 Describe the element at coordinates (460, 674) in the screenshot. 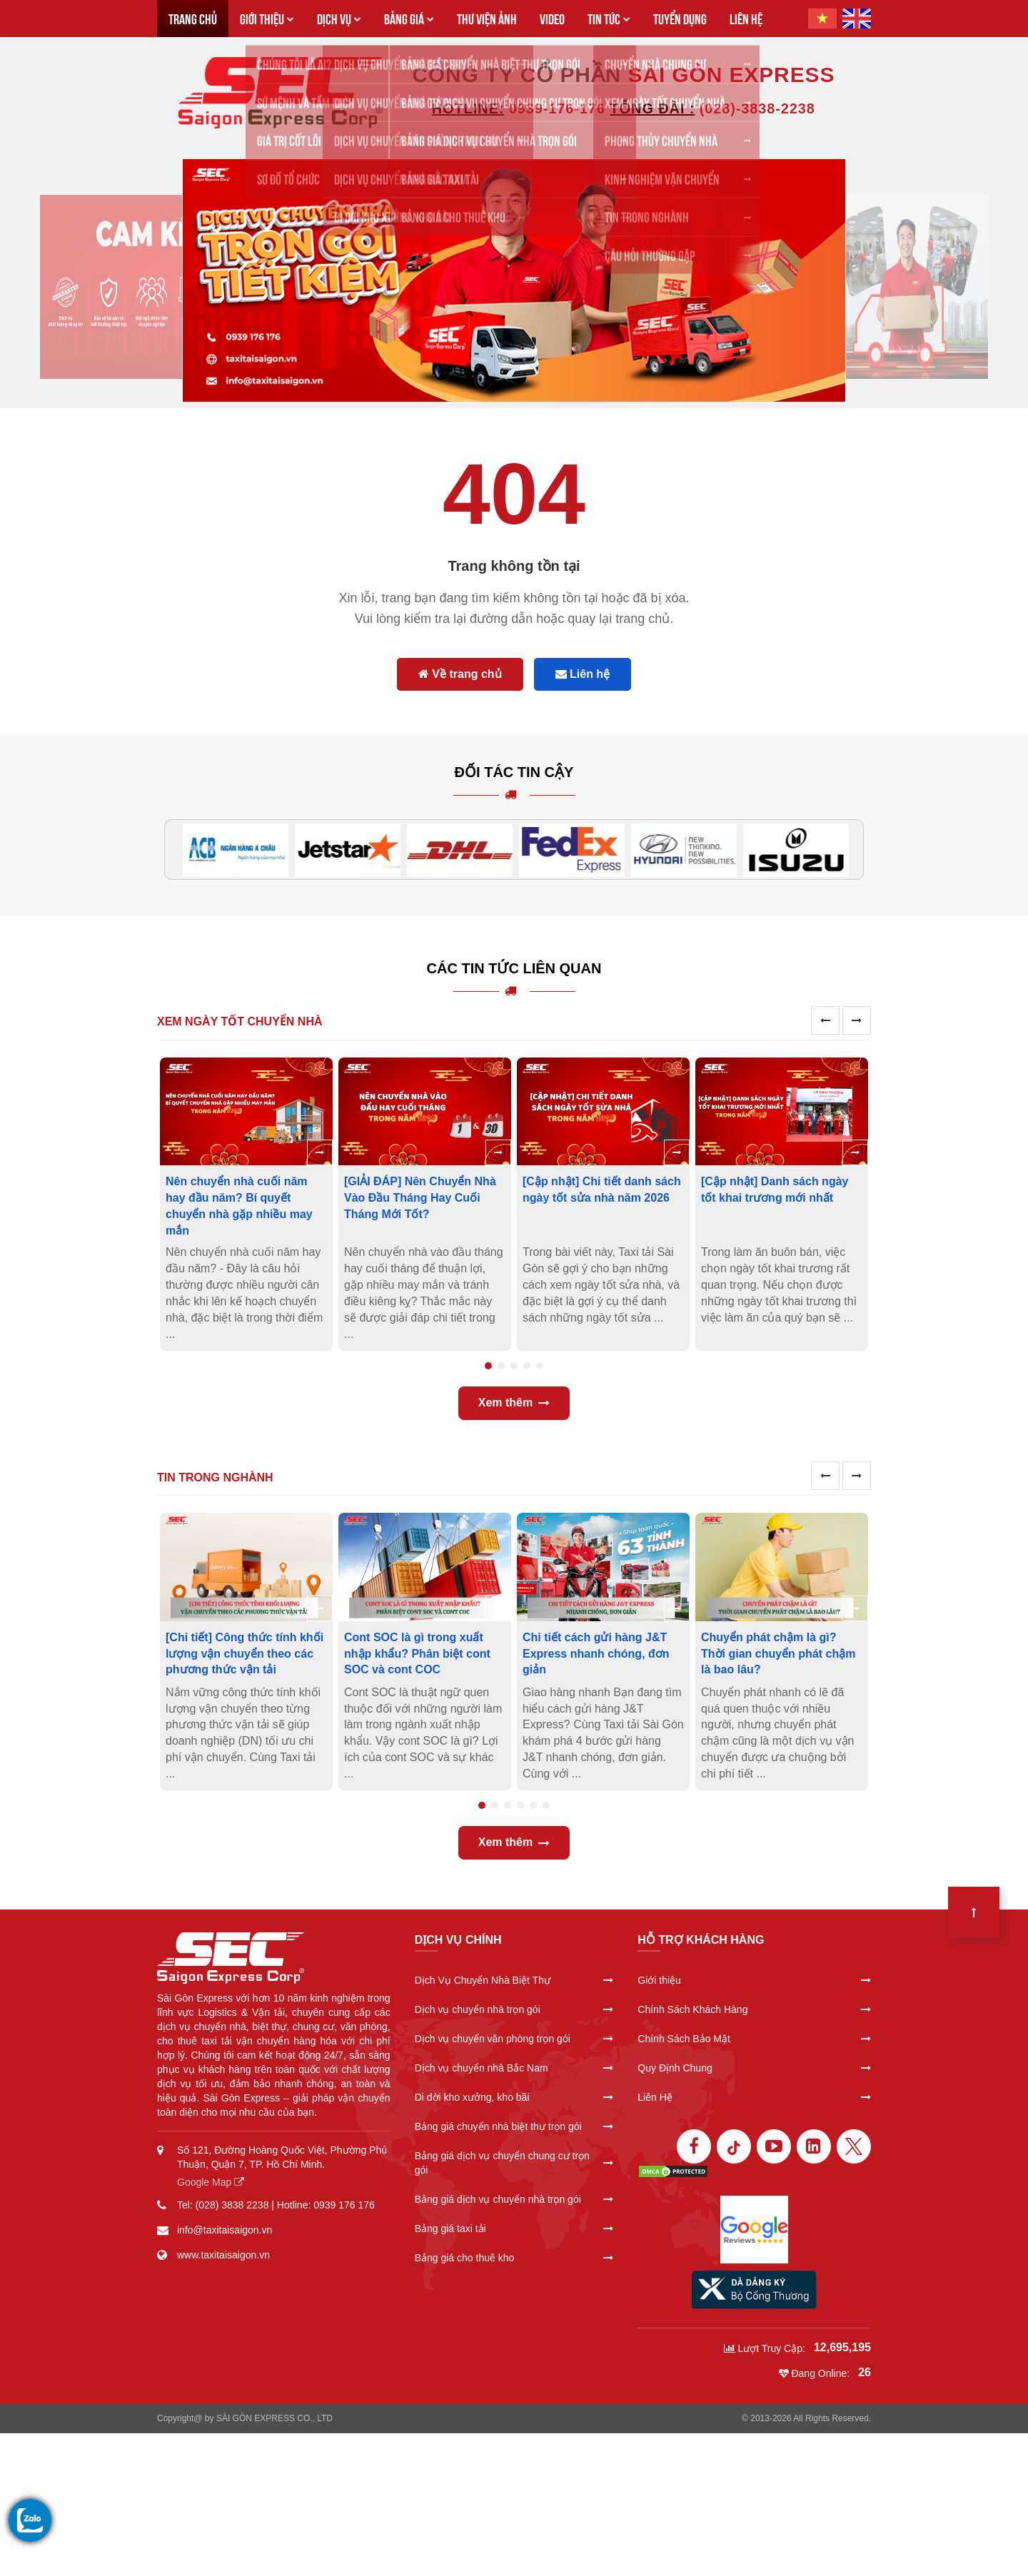

I see `Về trang chủ` at that location.